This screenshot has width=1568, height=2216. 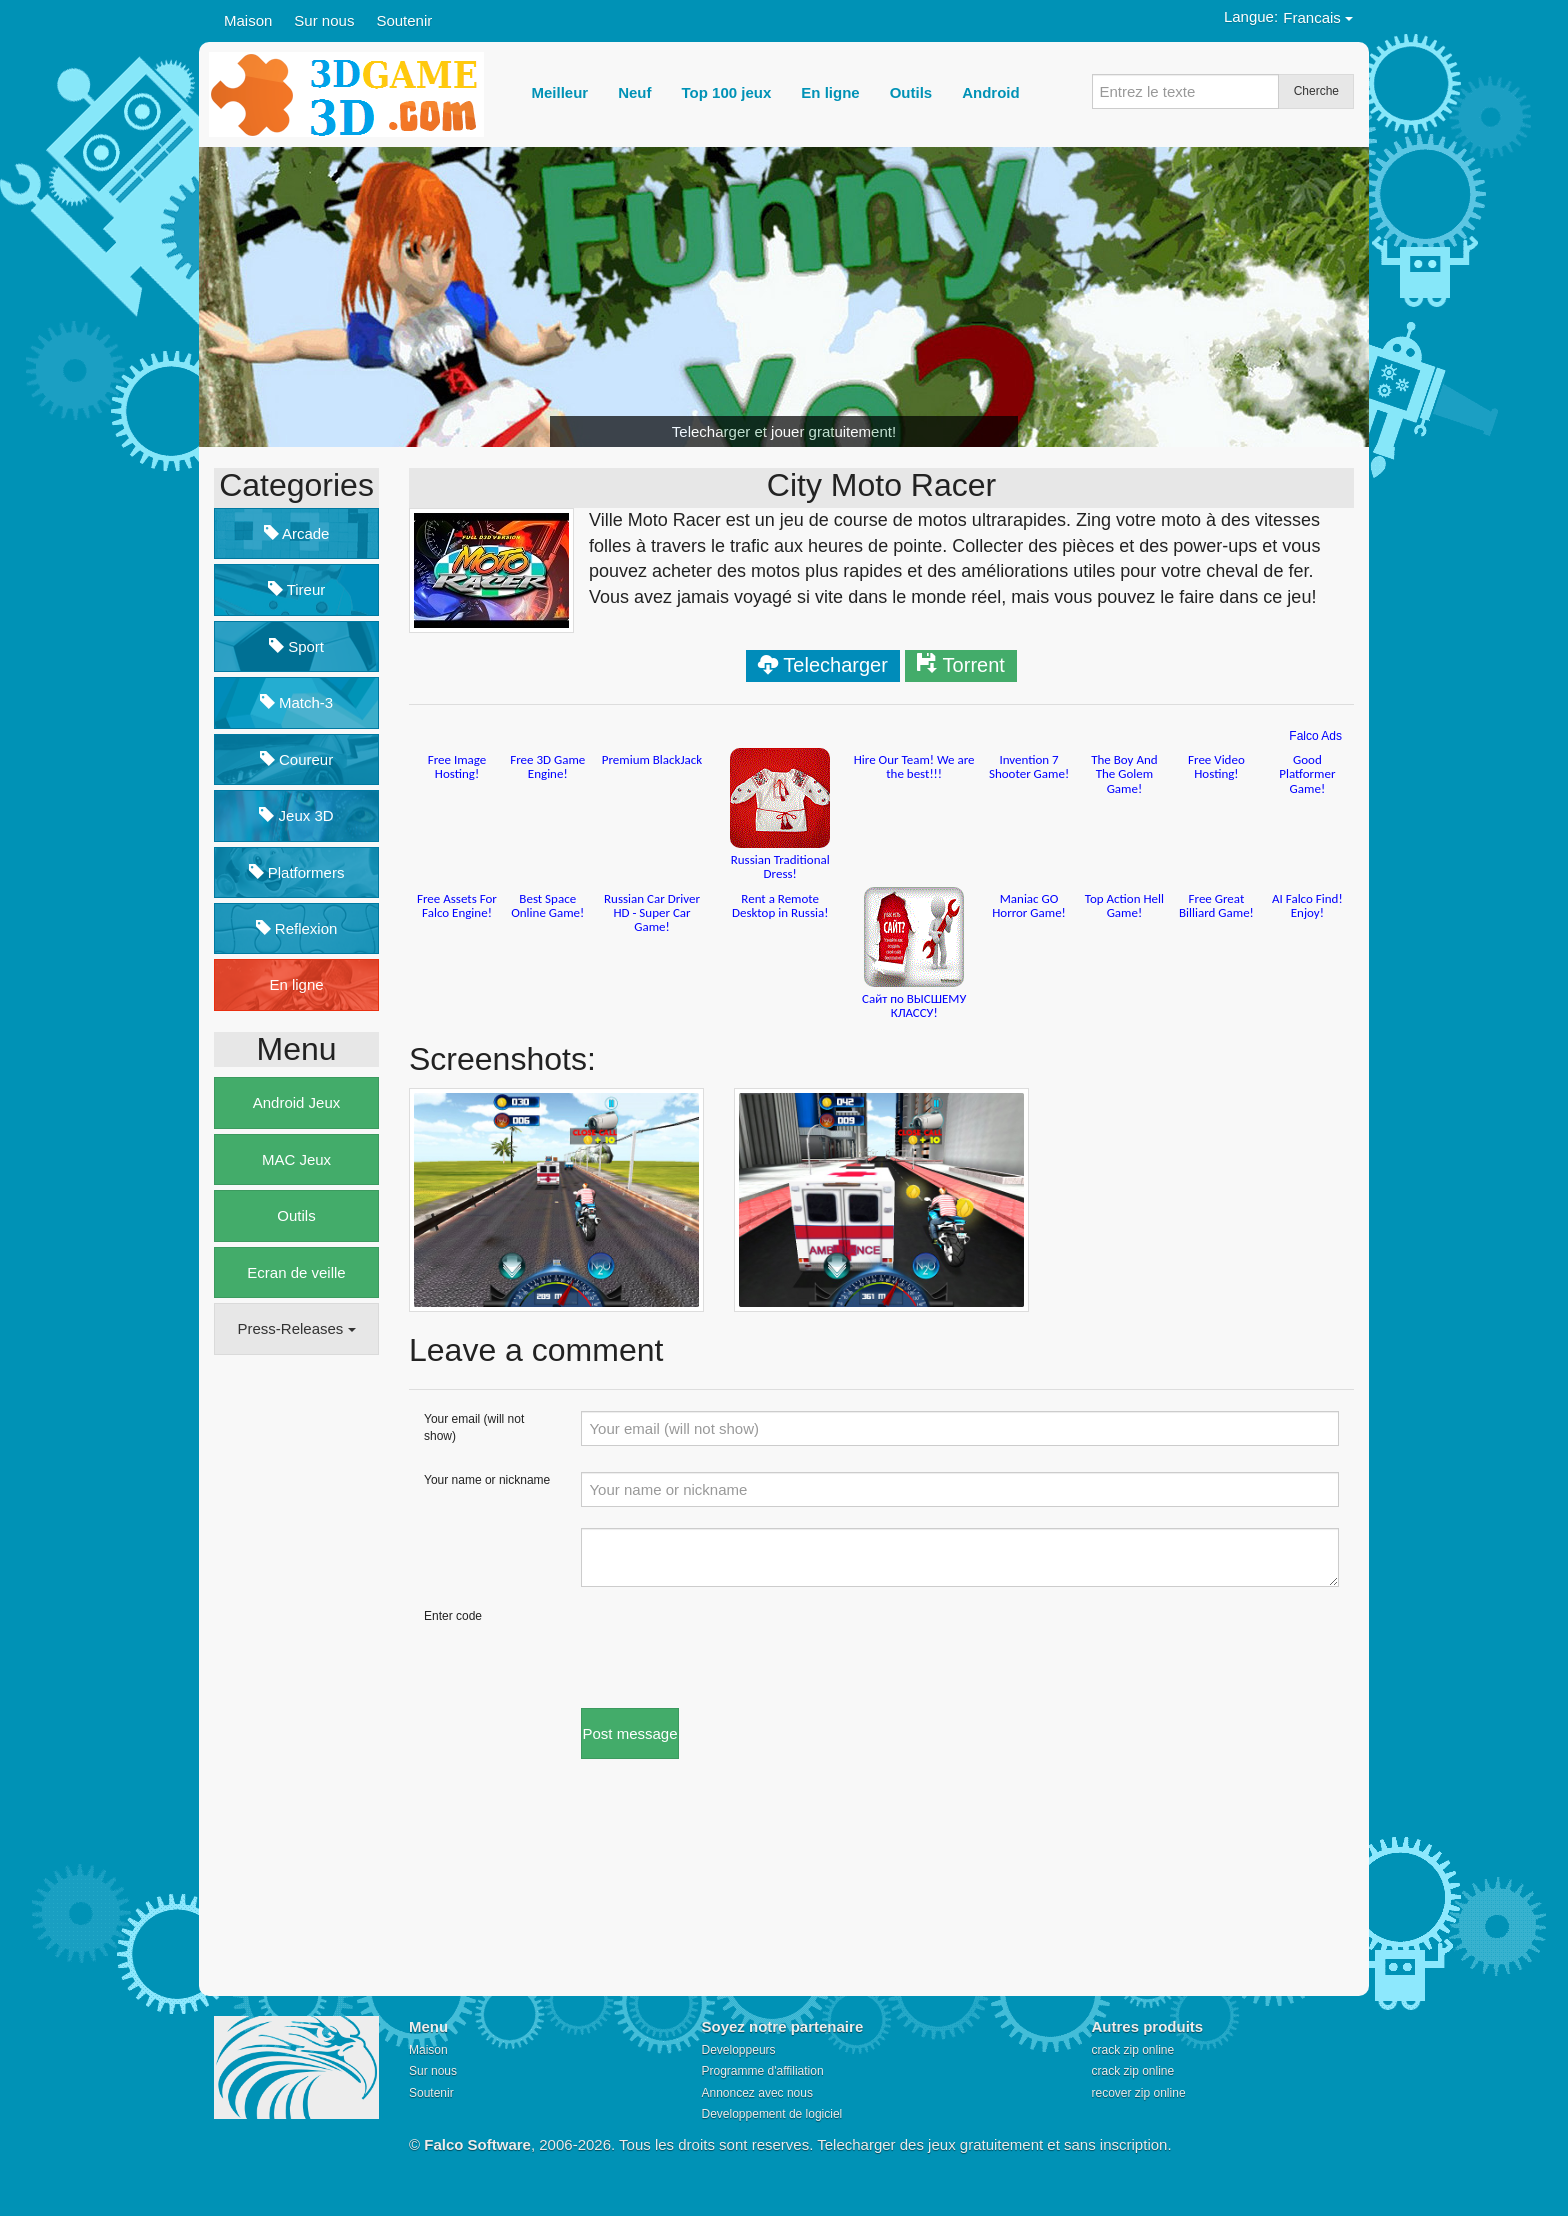 What do you see at coordinates (1139, 2093) in the screenshot?
I see `recover zip online` at bounding box center [1139, 2093].